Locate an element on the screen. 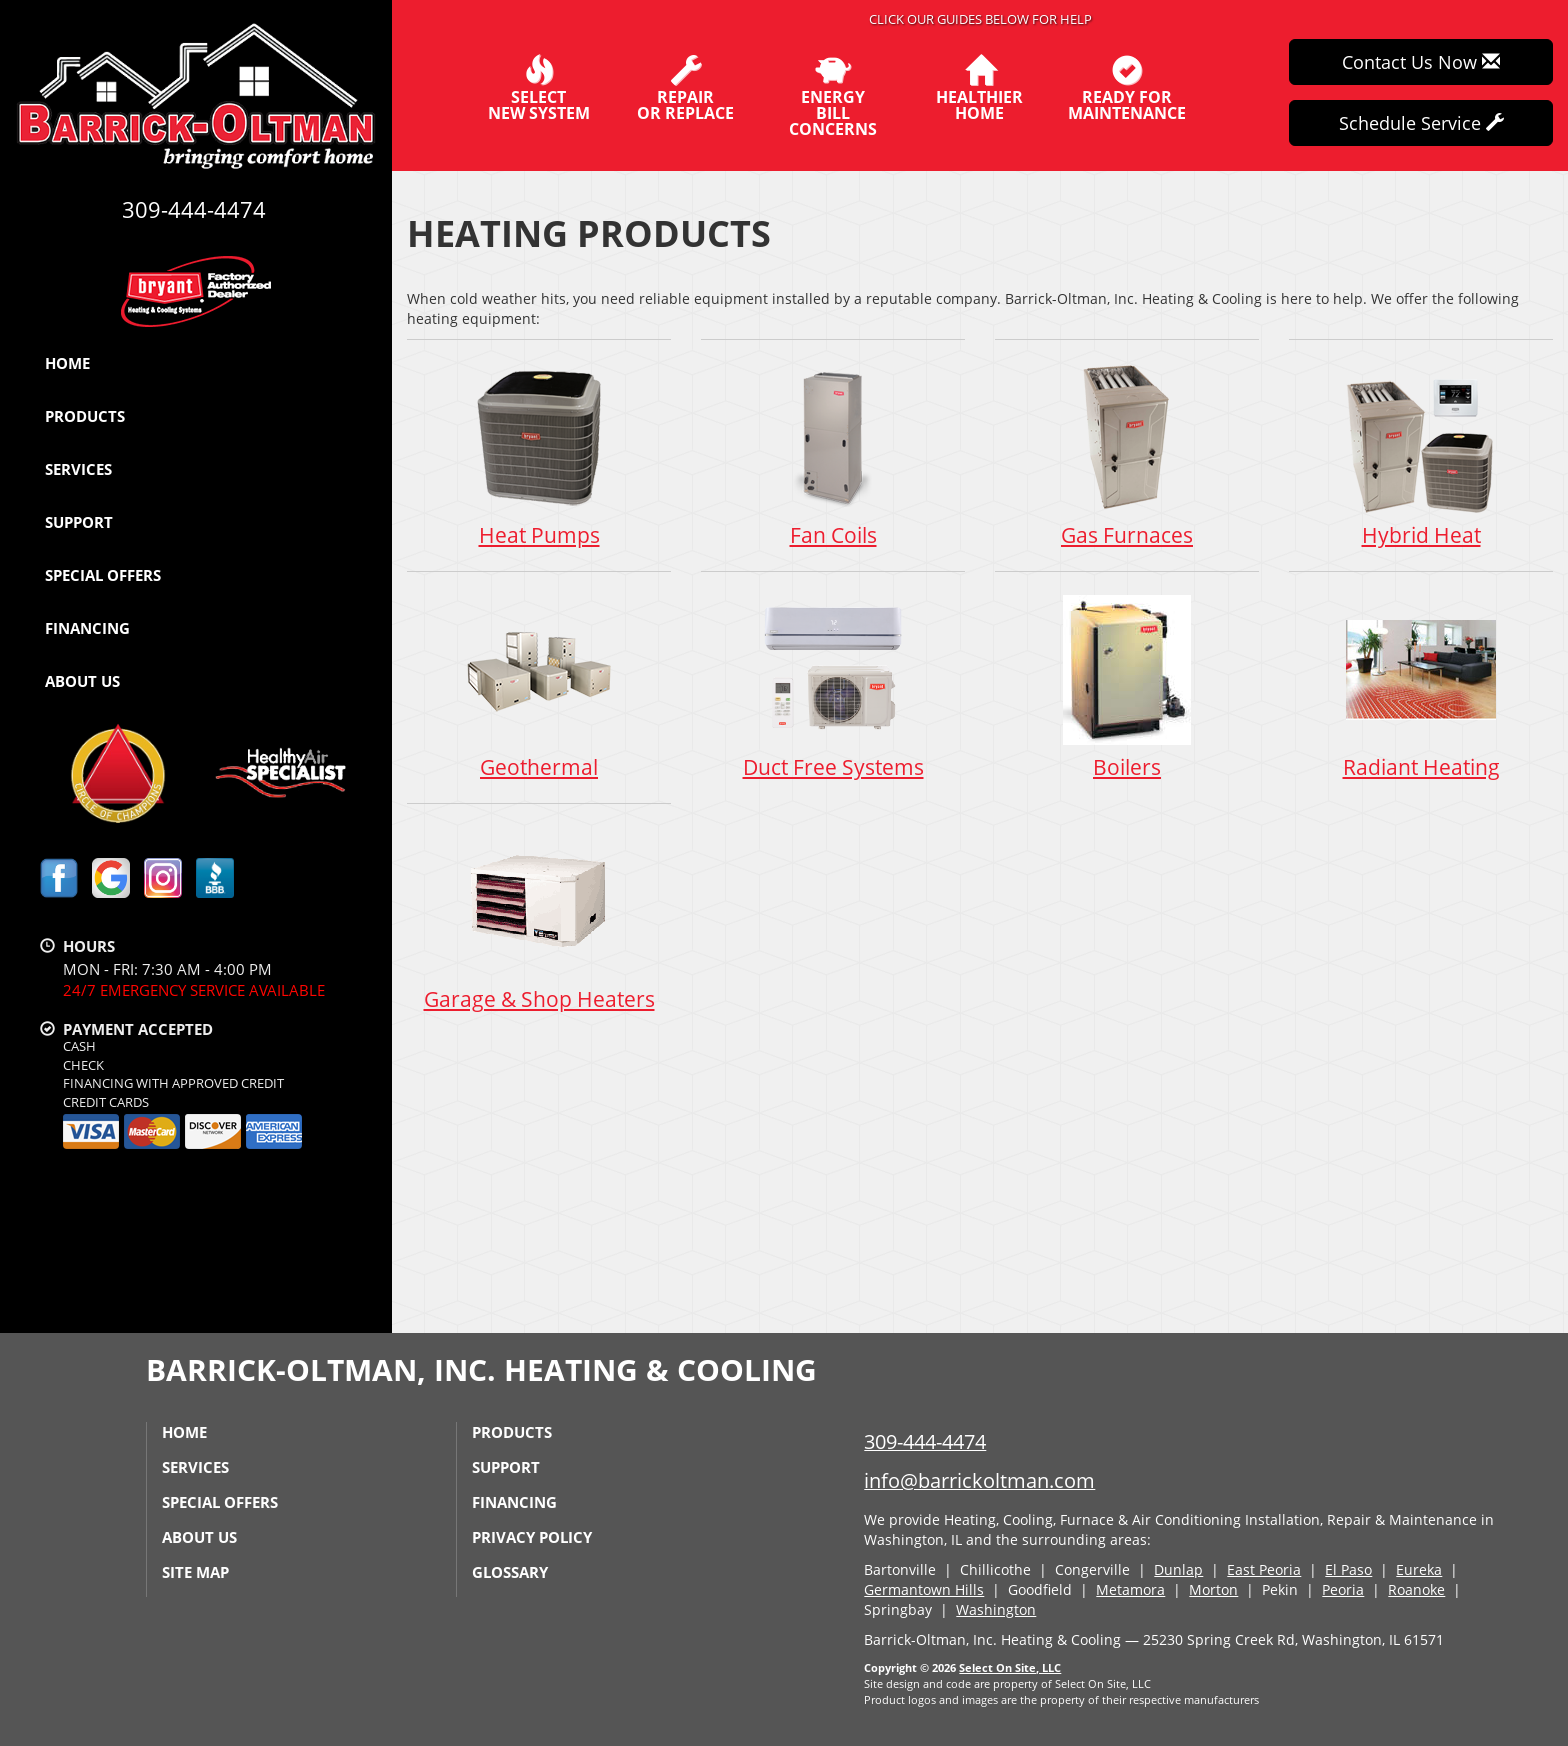  Schedule Service [button] is located at coordinates (1421, 123).